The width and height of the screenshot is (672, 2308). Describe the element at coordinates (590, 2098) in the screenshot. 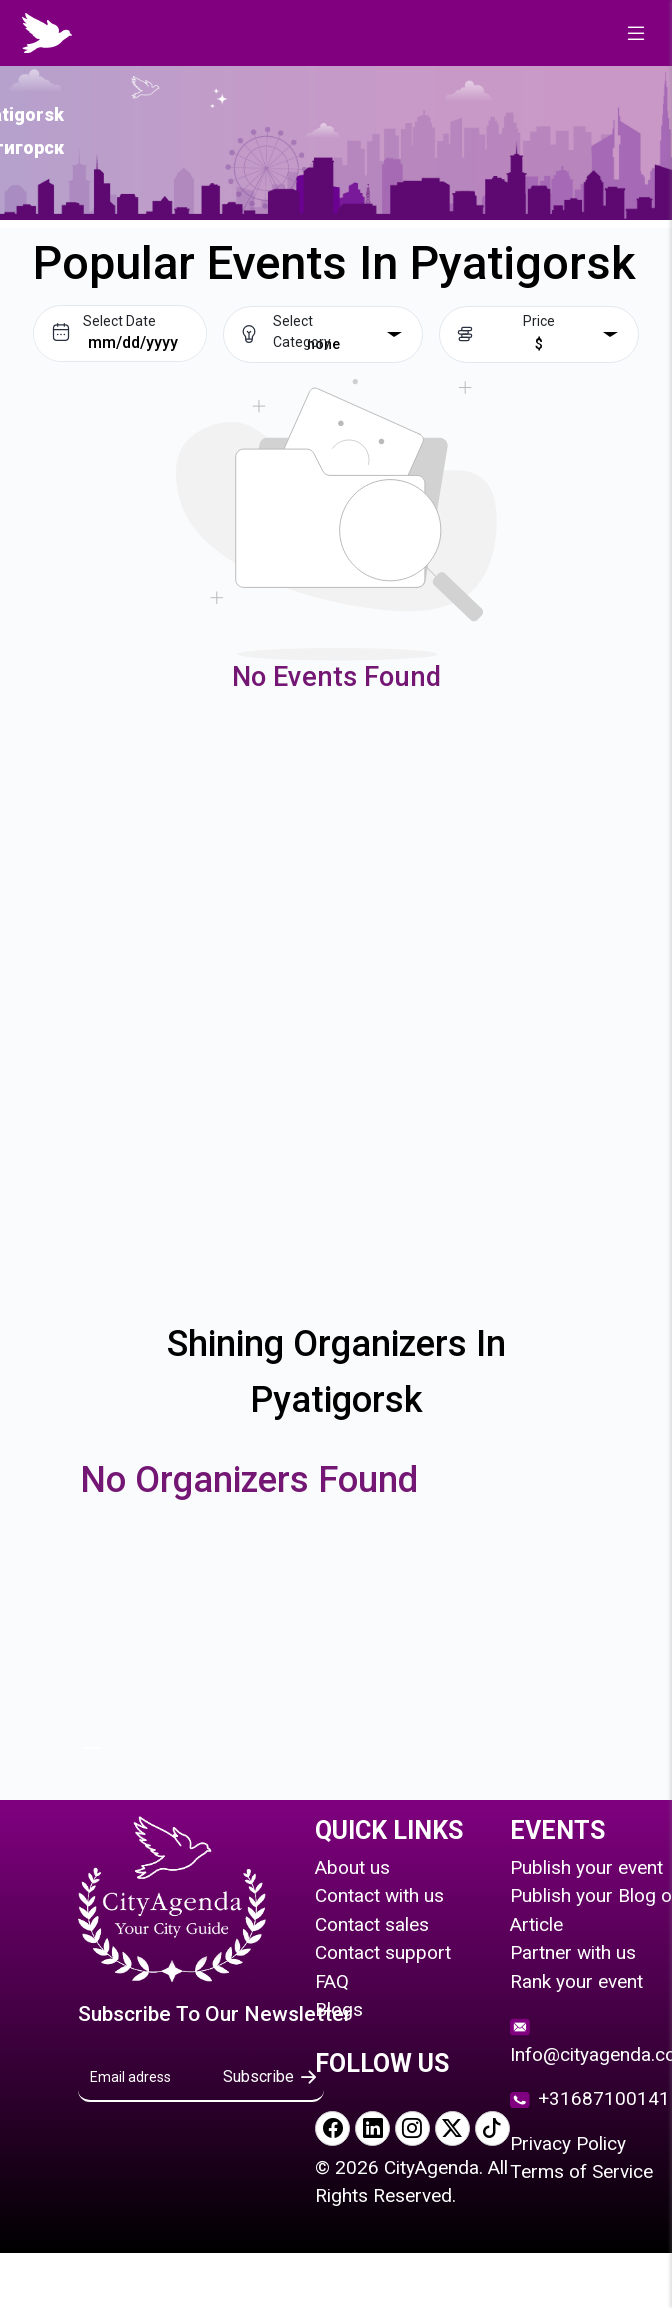

I see `+31687100141` at that location.